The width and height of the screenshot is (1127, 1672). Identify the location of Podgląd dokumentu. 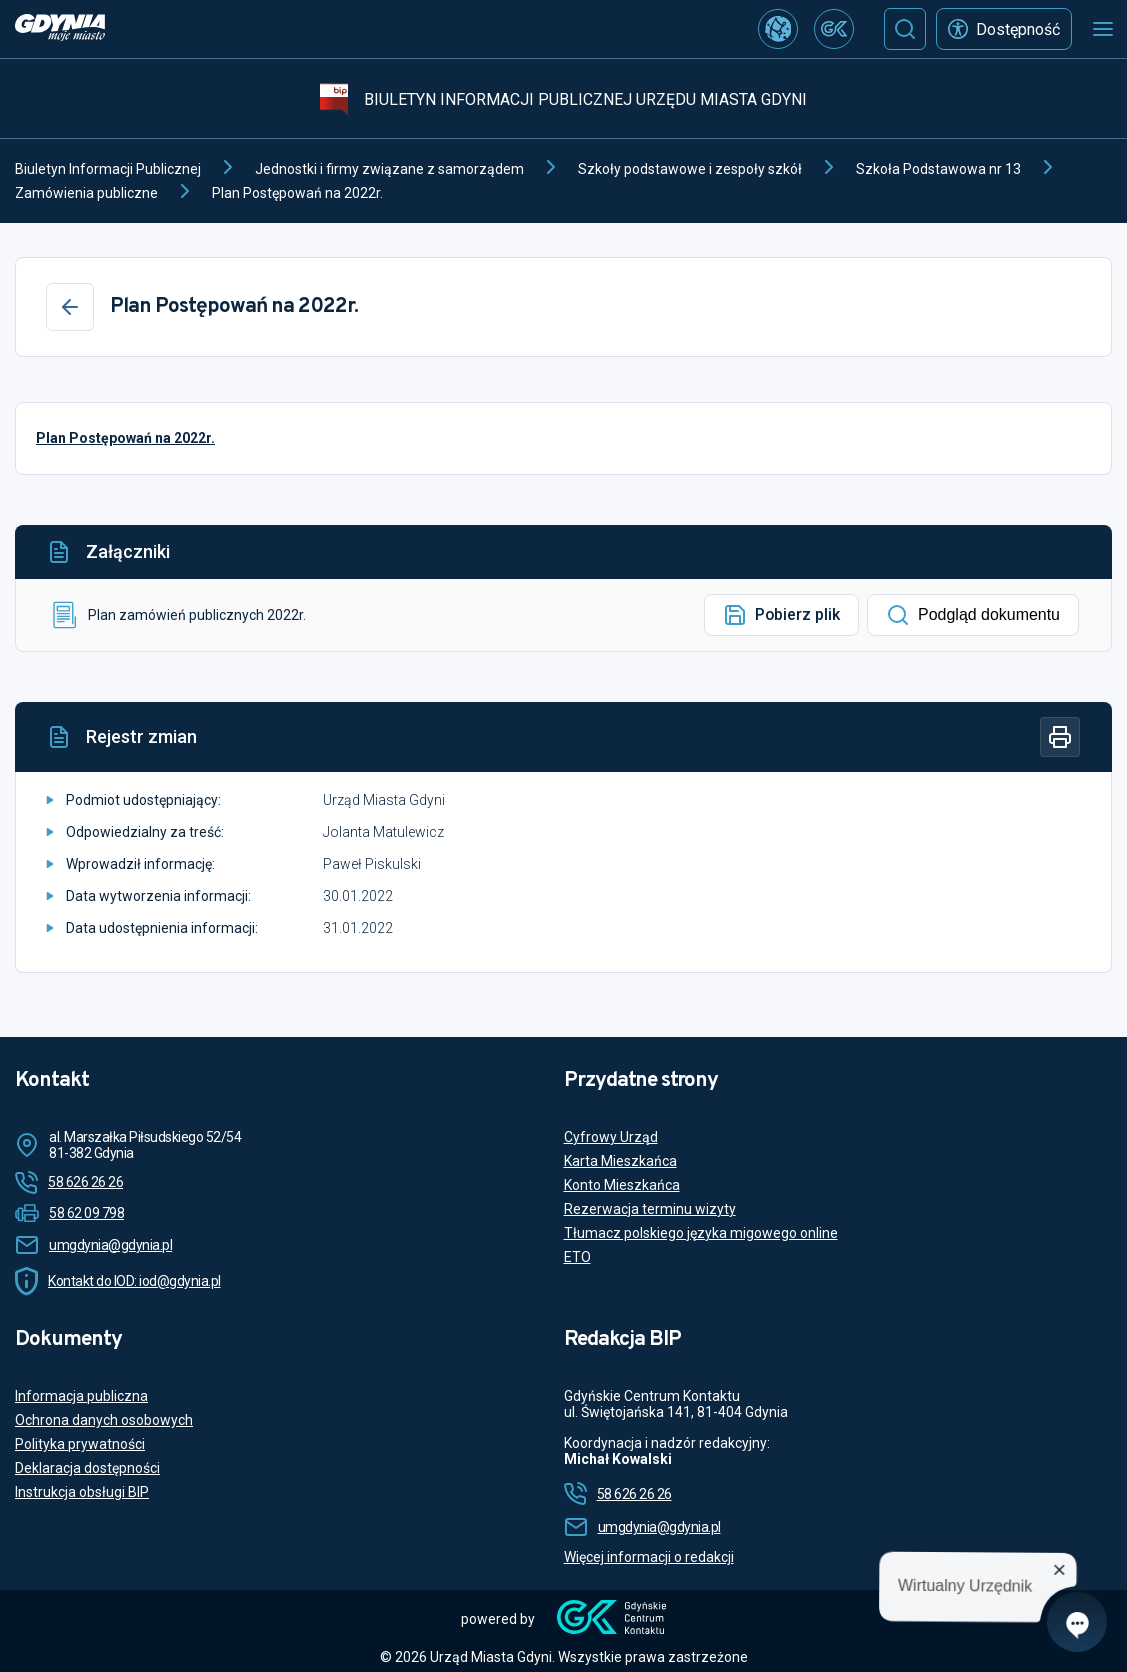
(973, 615).